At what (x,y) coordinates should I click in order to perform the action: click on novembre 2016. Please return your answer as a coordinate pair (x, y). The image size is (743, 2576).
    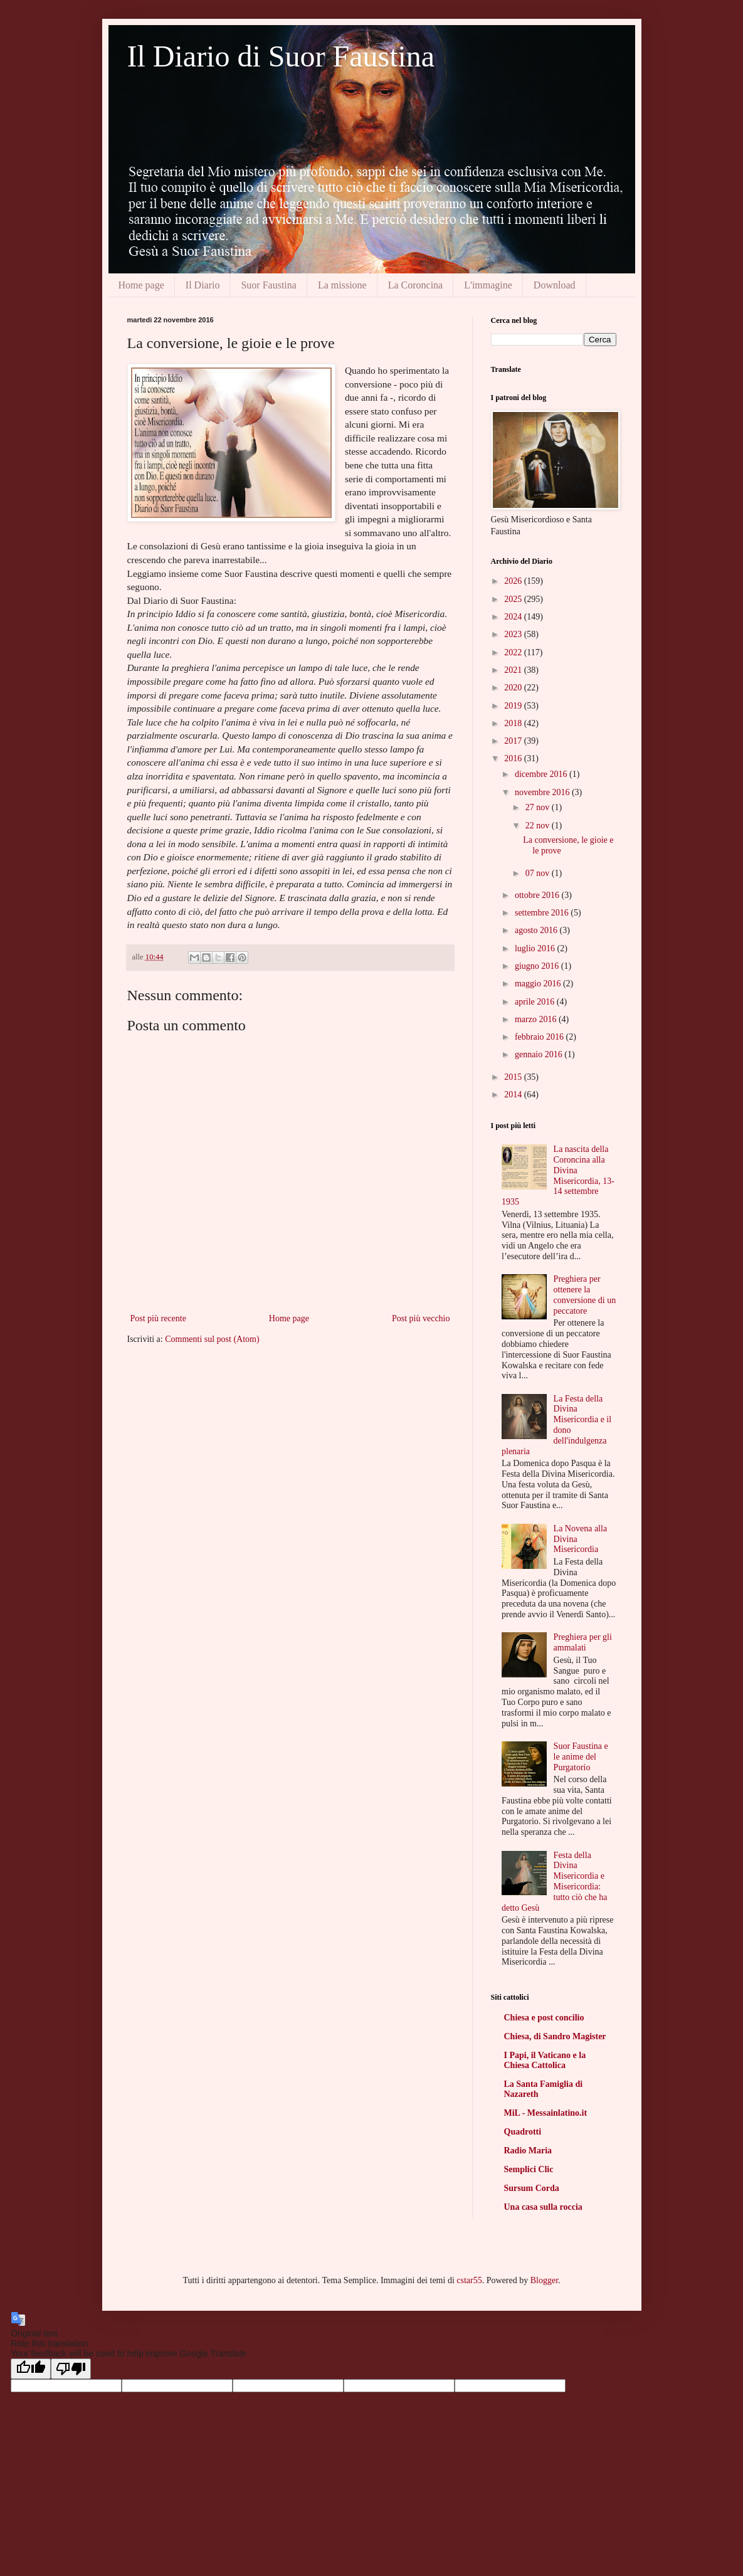
    Looking at the image, I should click on (543, 792).